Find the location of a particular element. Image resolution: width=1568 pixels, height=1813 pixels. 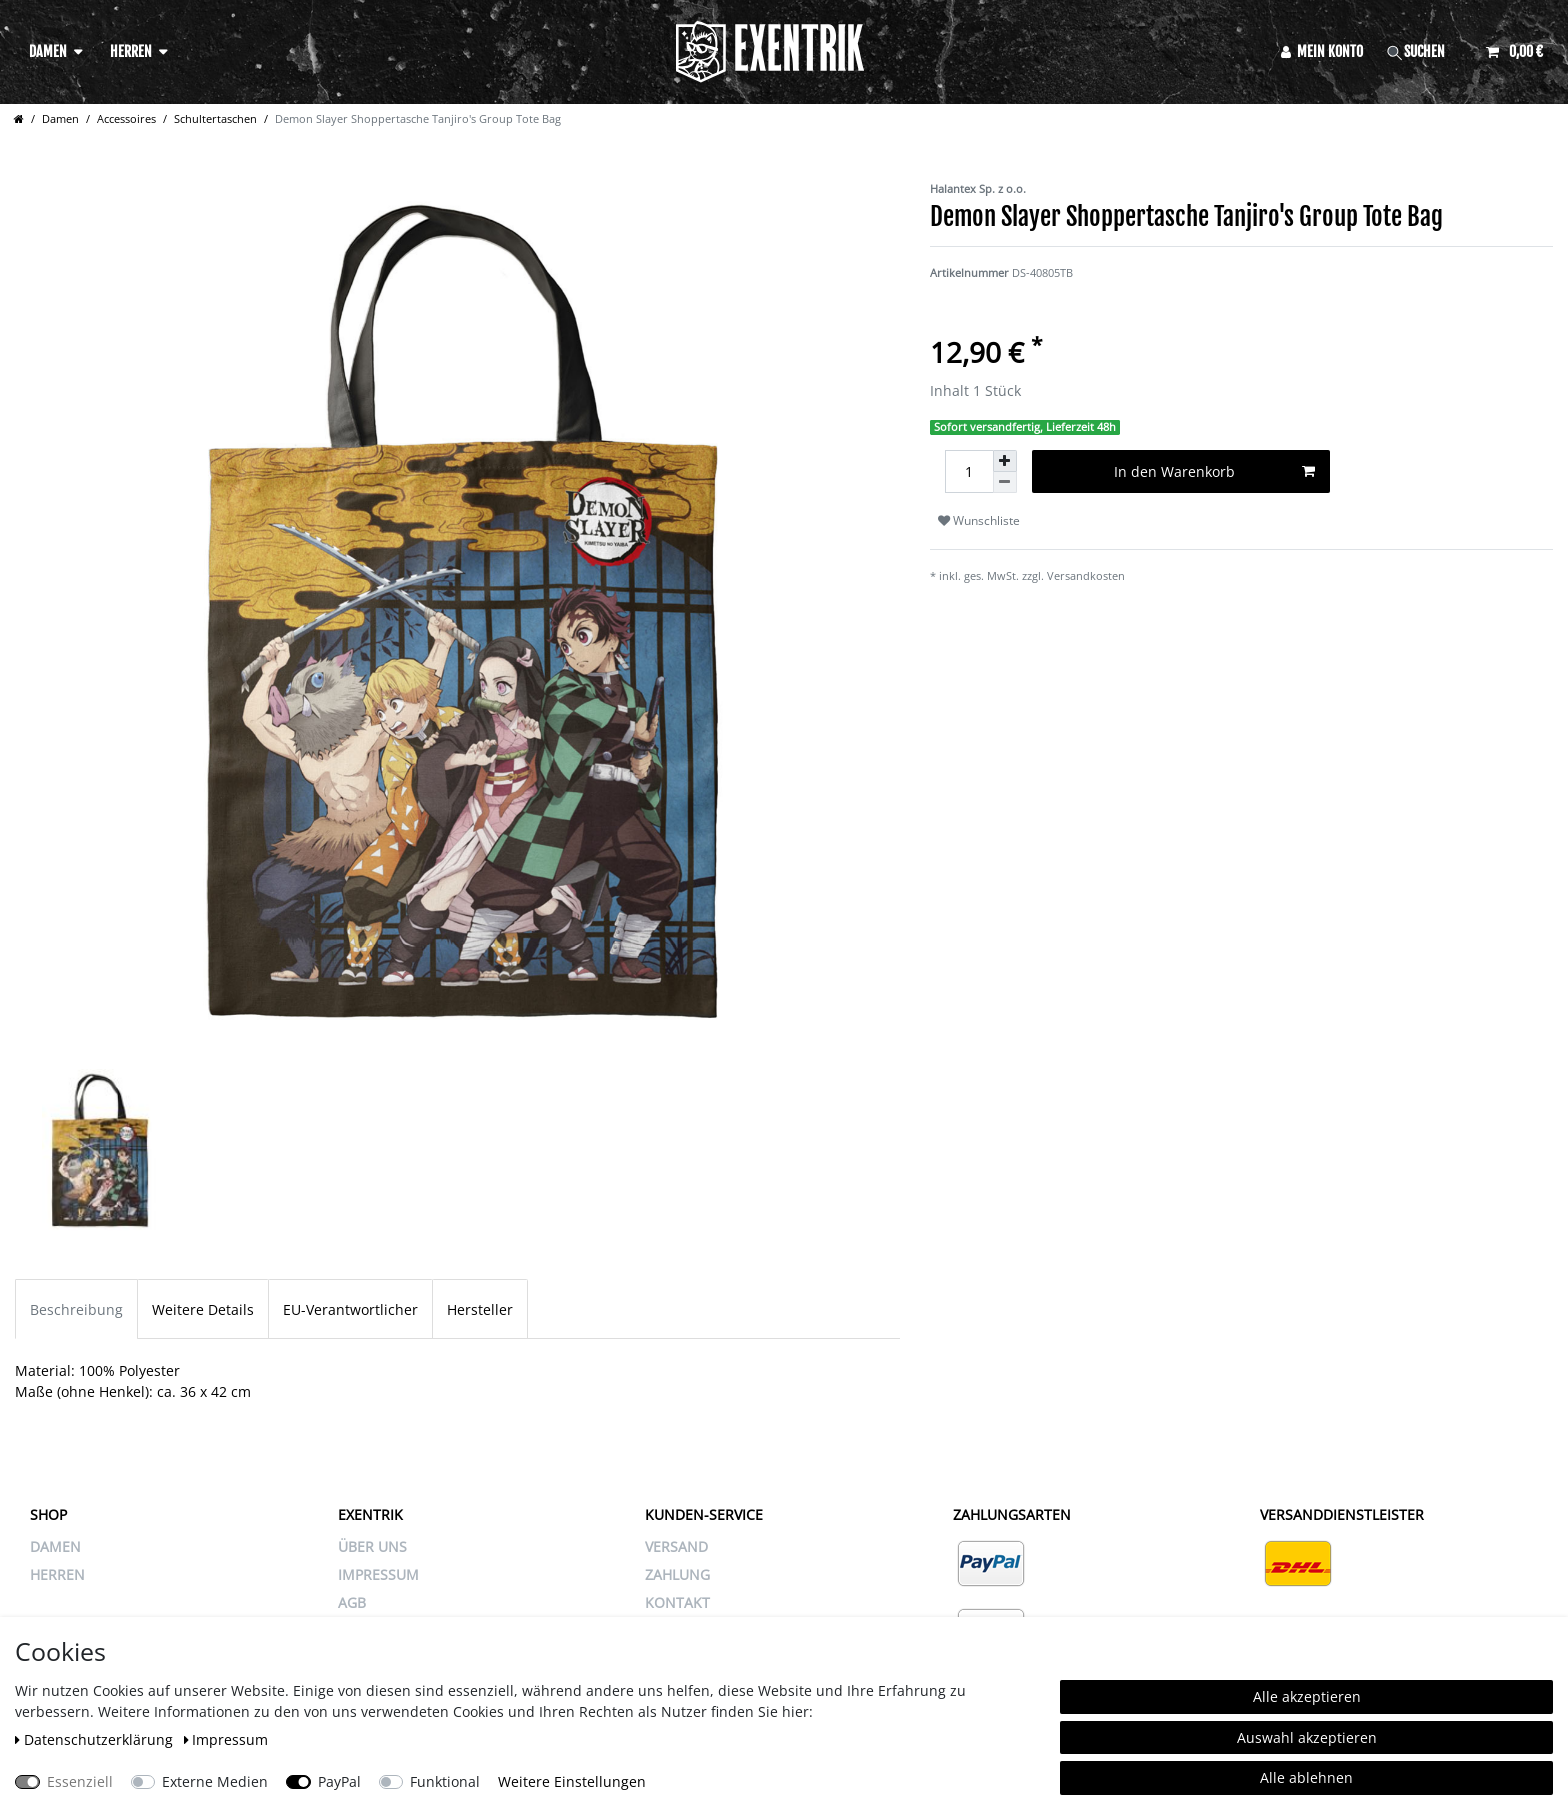

ZAHLUNG is located at coordinates (677, 1574).